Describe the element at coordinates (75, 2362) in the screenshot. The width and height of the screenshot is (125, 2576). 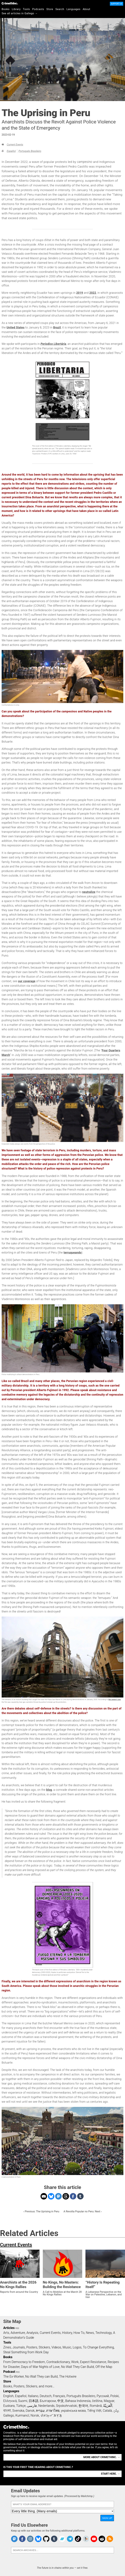
I see `Work` at that location.